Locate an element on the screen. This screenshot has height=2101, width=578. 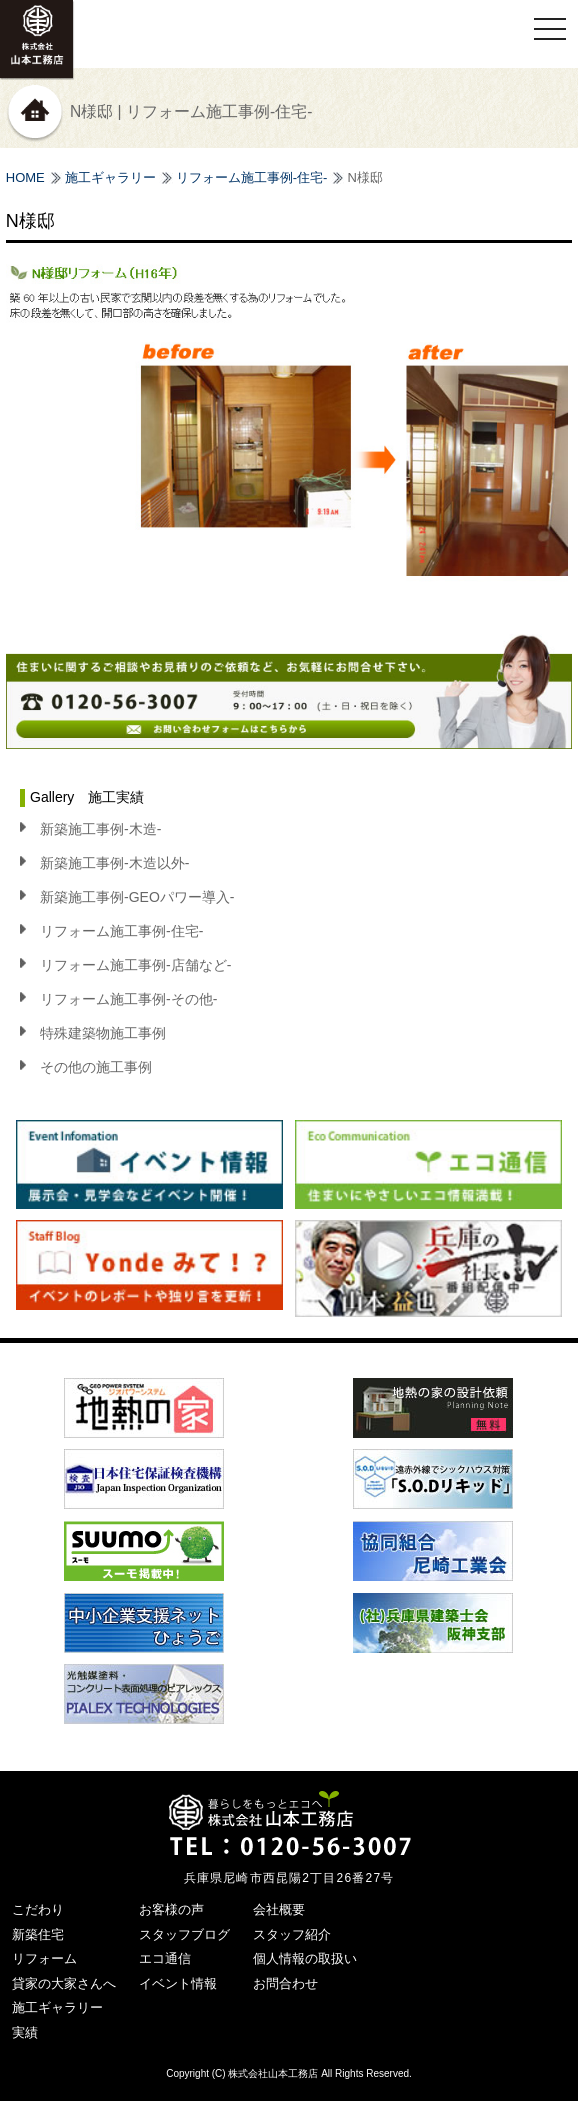
特殊建築物施工事例 is located at coordinates (103, 1033).